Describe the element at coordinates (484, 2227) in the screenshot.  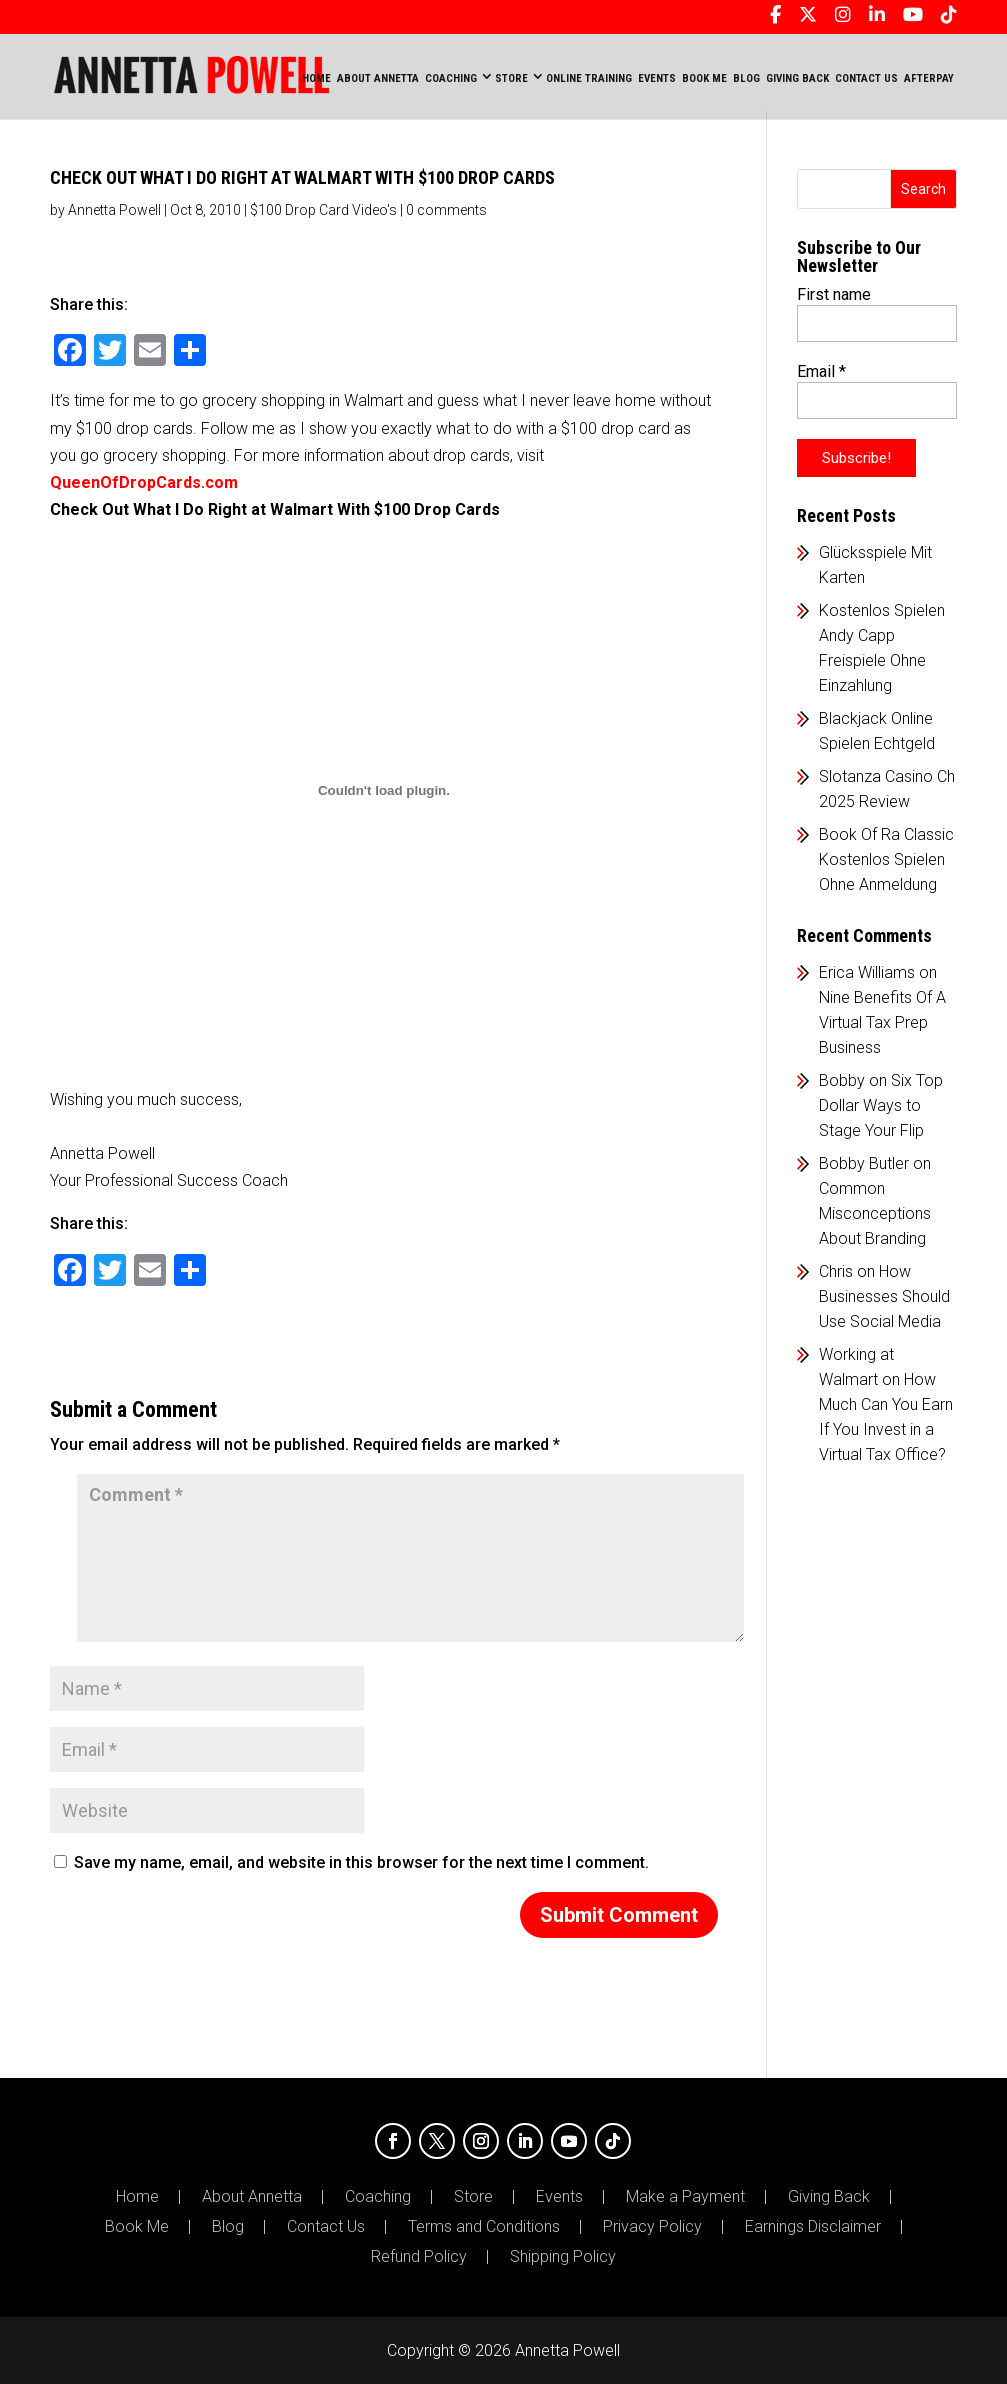
I see `Terms and Conditions` at that location.